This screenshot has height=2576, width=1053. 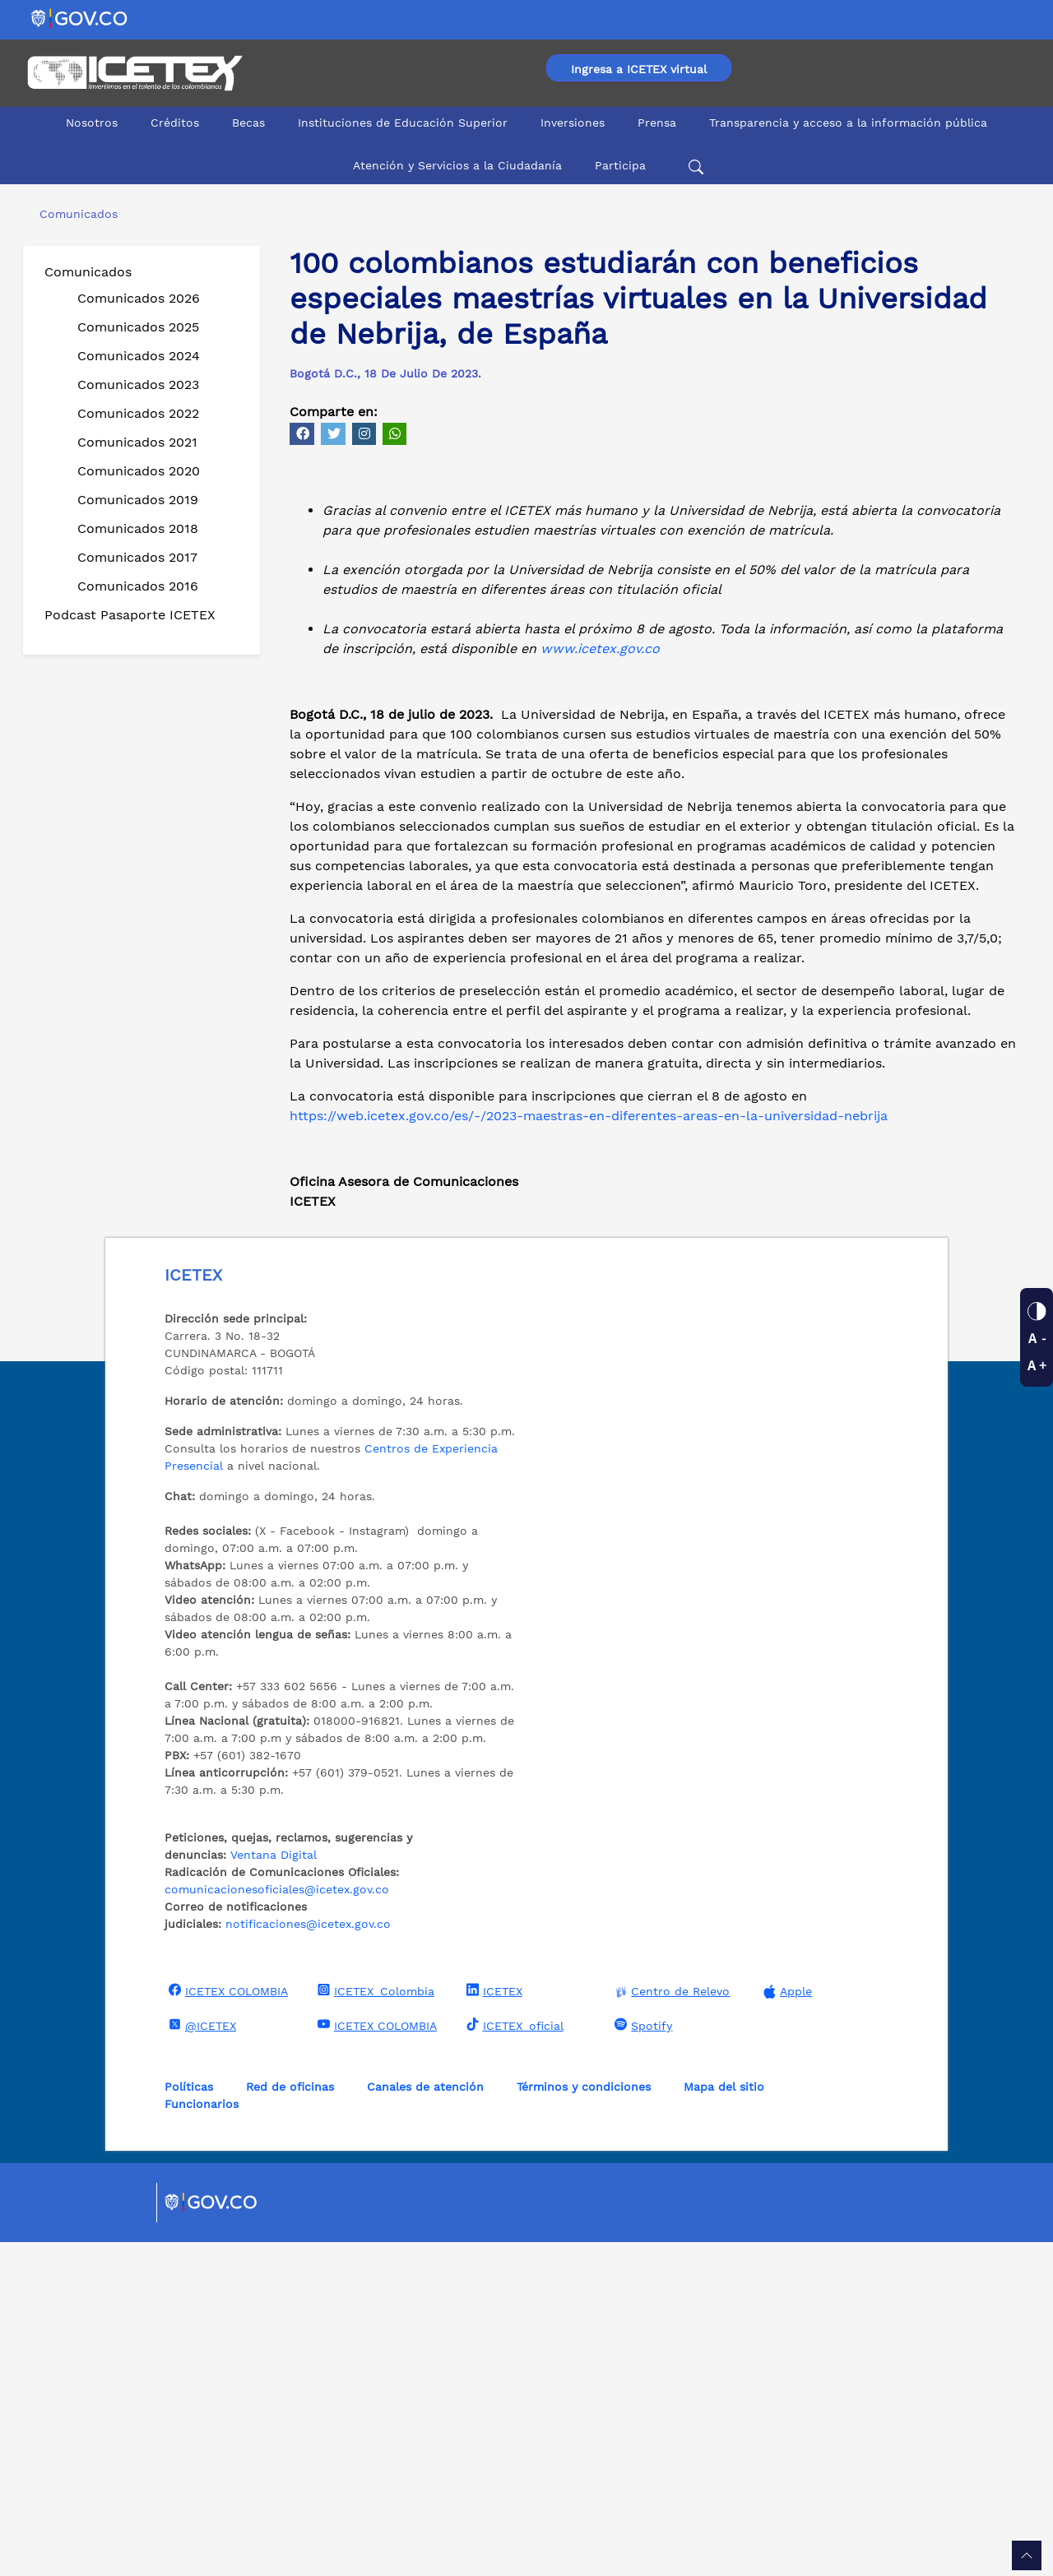 I want to click on Transparencia y acceso a la información pública, so click(x=848, y=122).